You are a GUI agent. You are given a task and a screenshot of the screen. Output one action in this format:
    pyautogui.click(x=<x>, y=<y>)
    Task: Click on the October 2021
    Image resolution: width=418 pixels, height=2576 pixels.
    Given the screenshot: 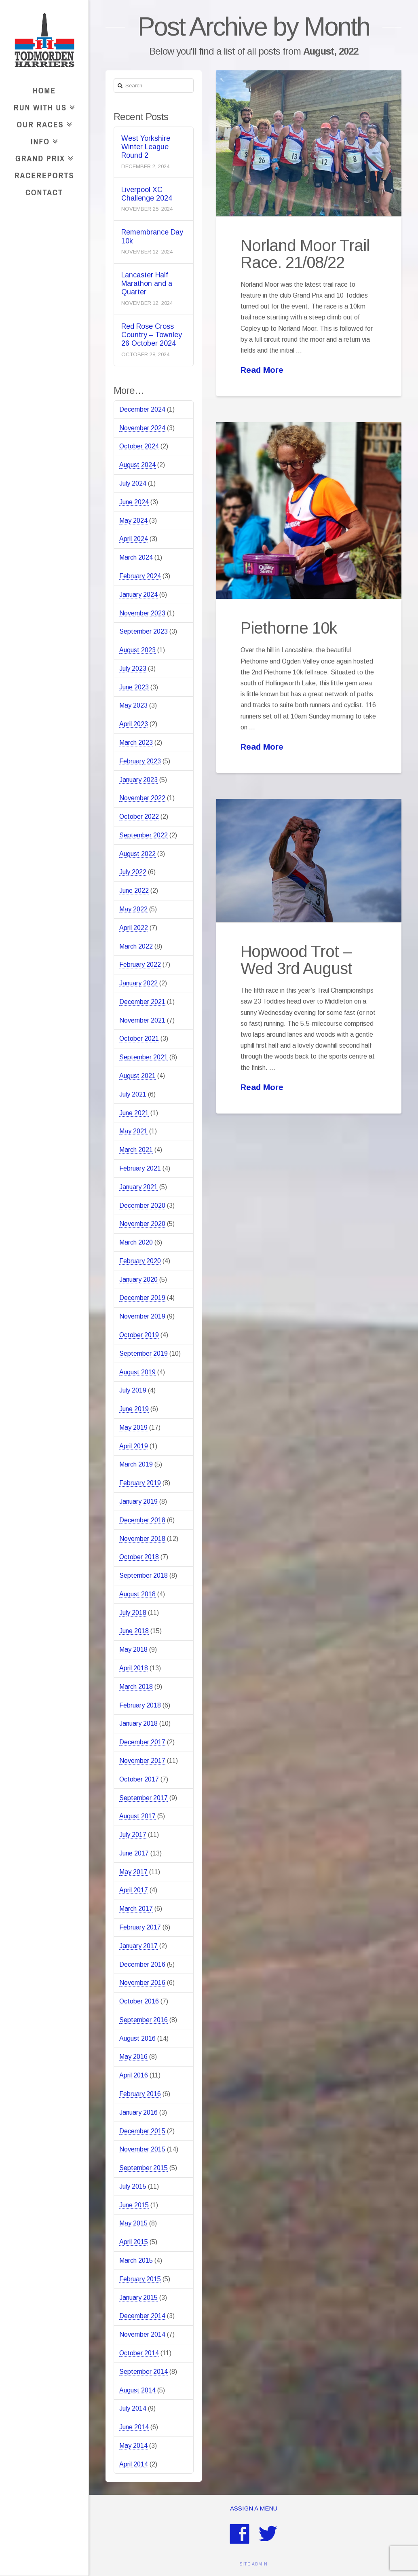 What is the action you would take?
    pyautogui.click(x=139, y=1038)
    